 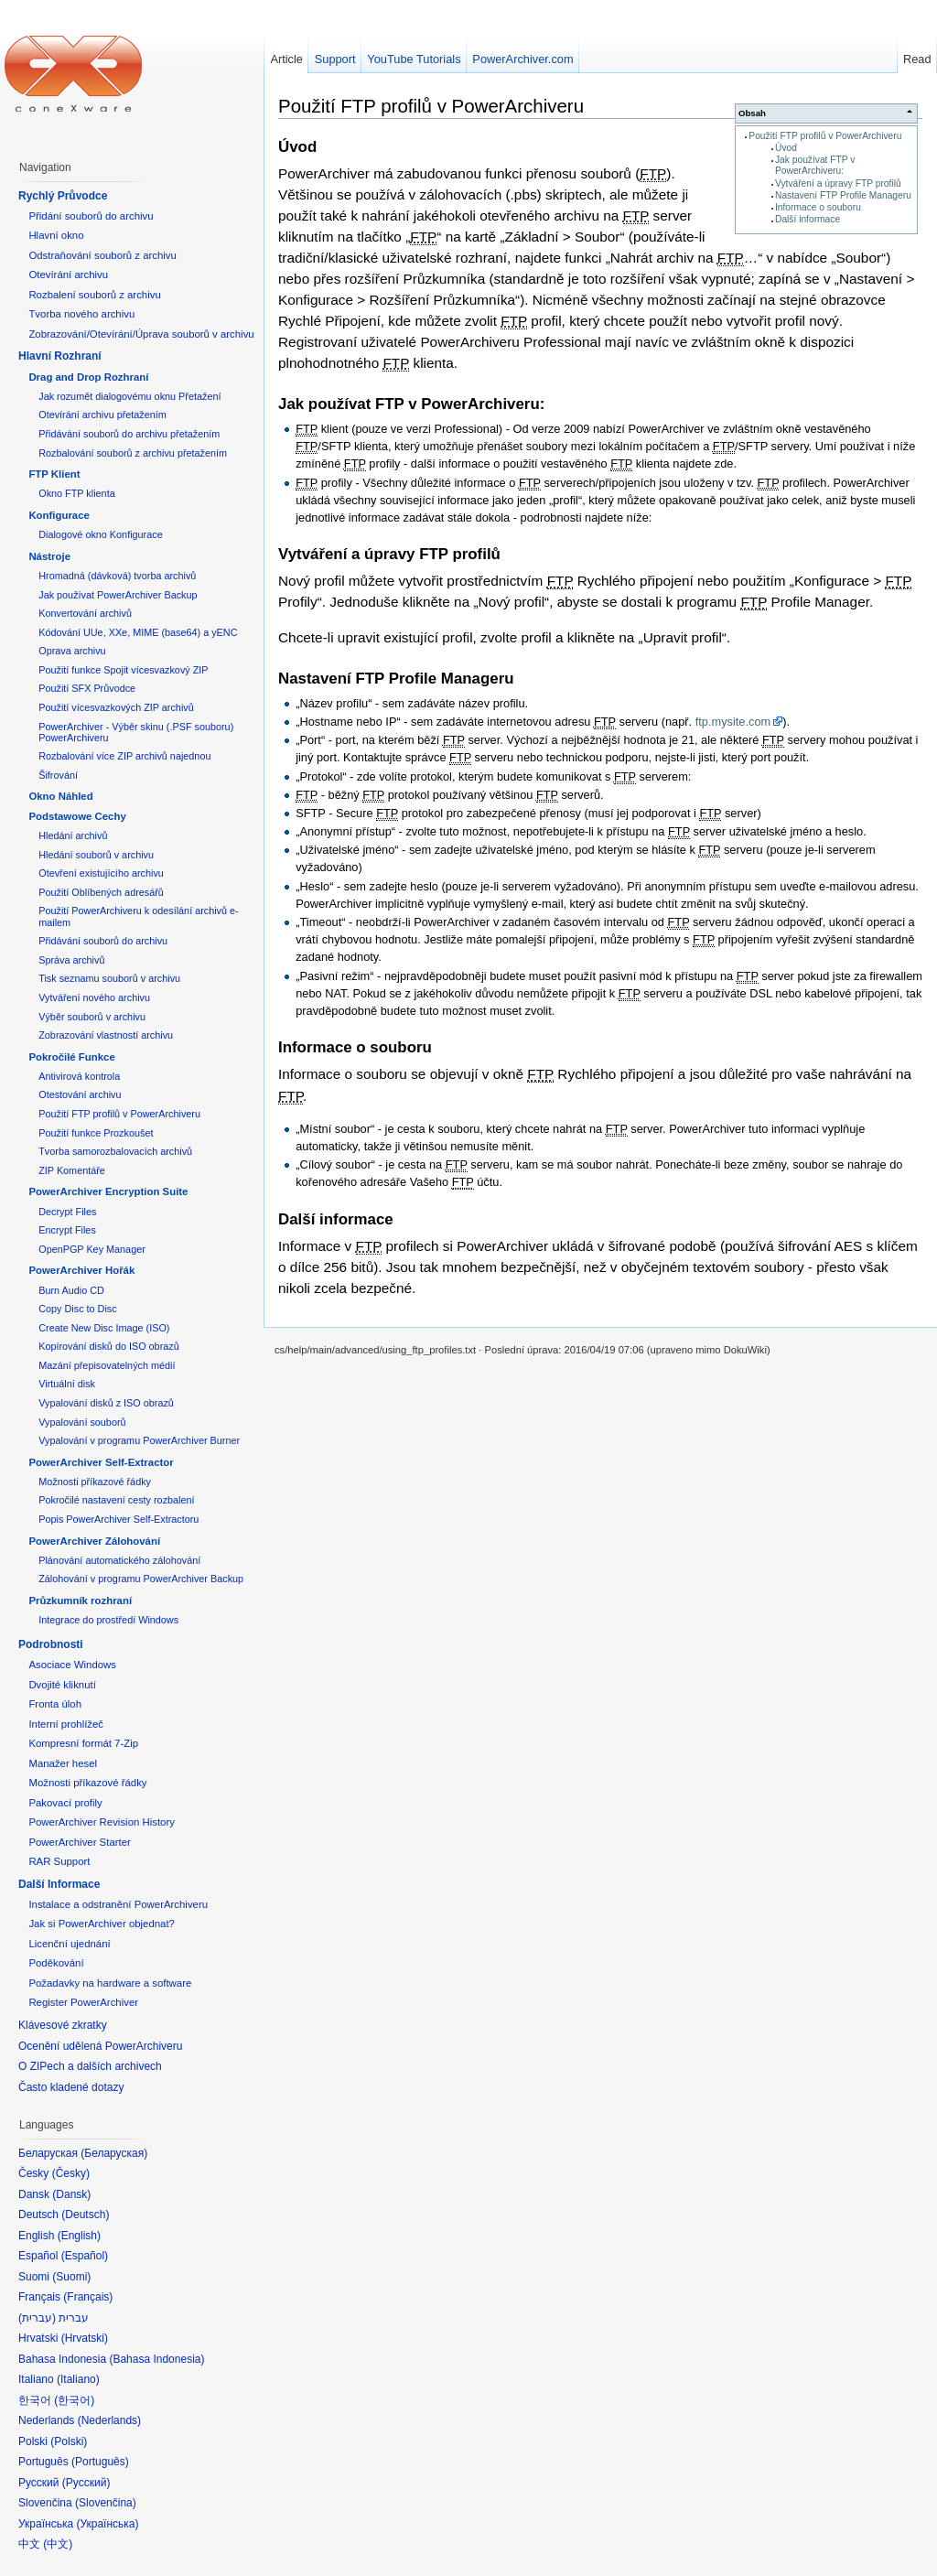 I want to click on Deutsch, so click(x=85, y=2214).